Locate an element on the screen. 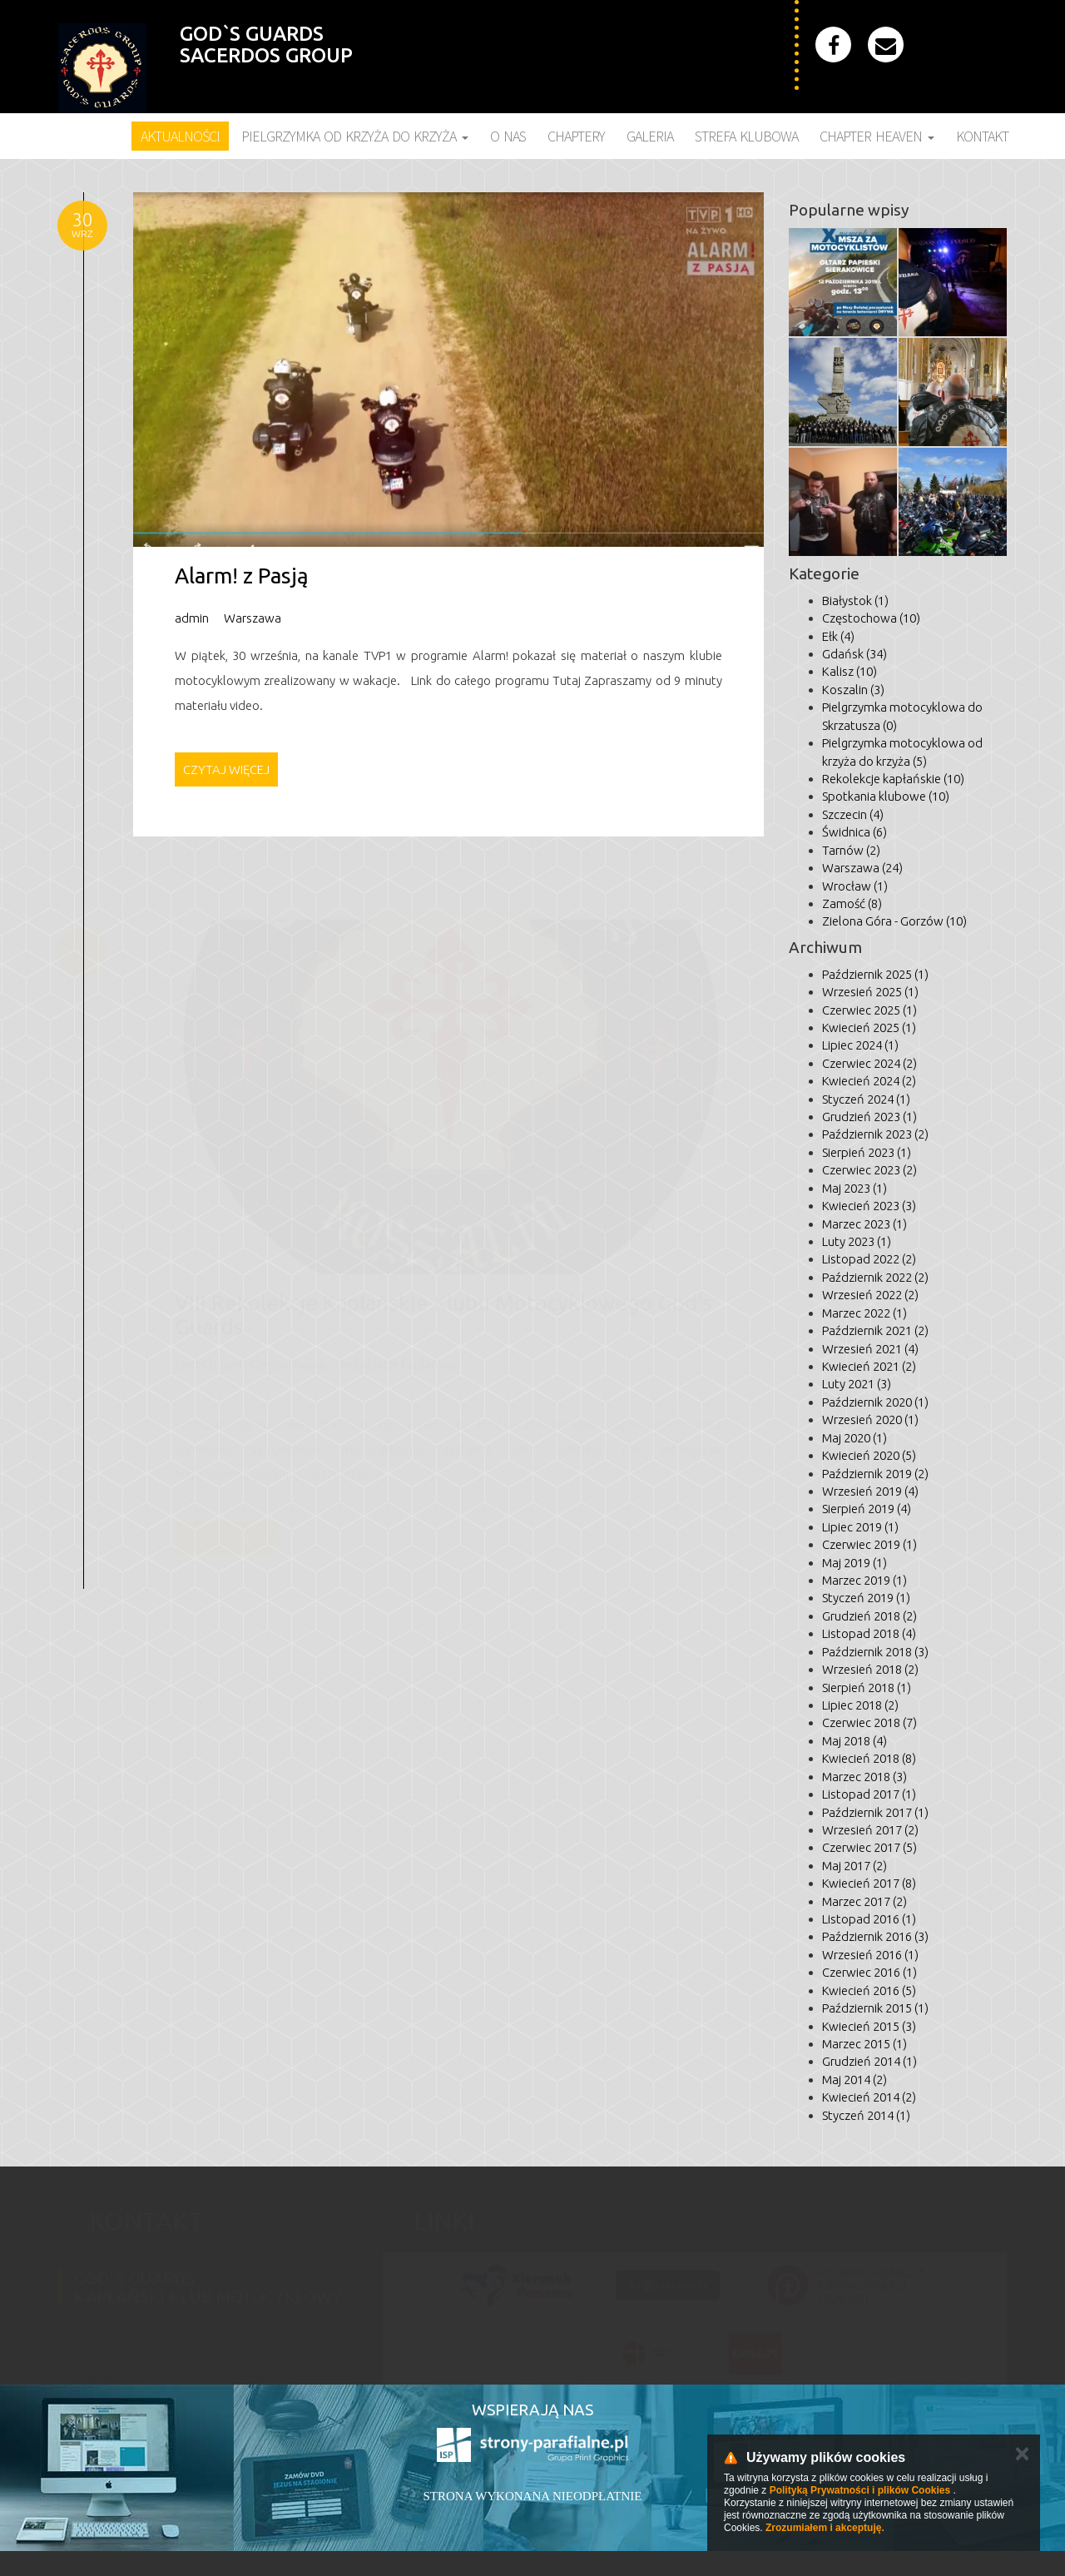 The image size is (1065, 2576). Marzec 2018 (3) is located at coordinates (864, 1776).